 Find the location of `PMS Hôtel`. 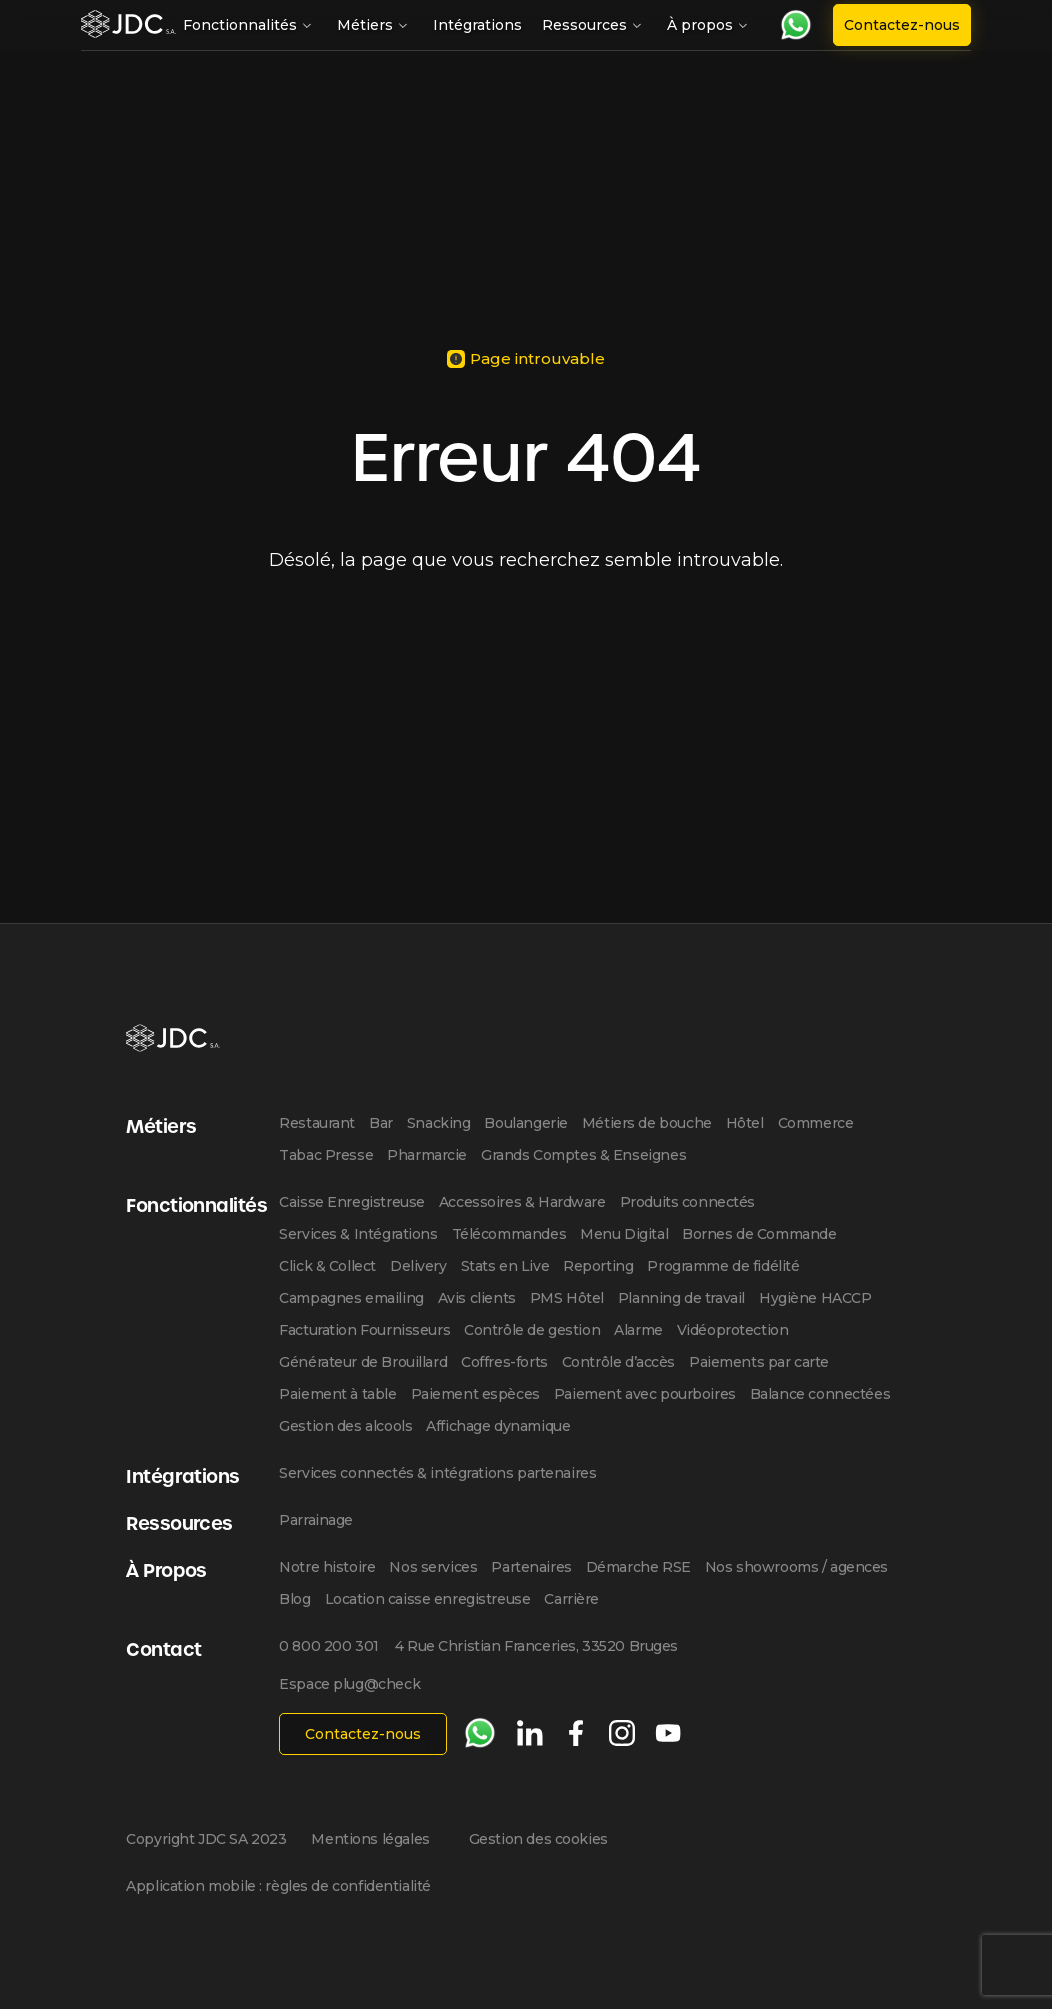

PMS Hôtel is located at coordinates (567, 1298).